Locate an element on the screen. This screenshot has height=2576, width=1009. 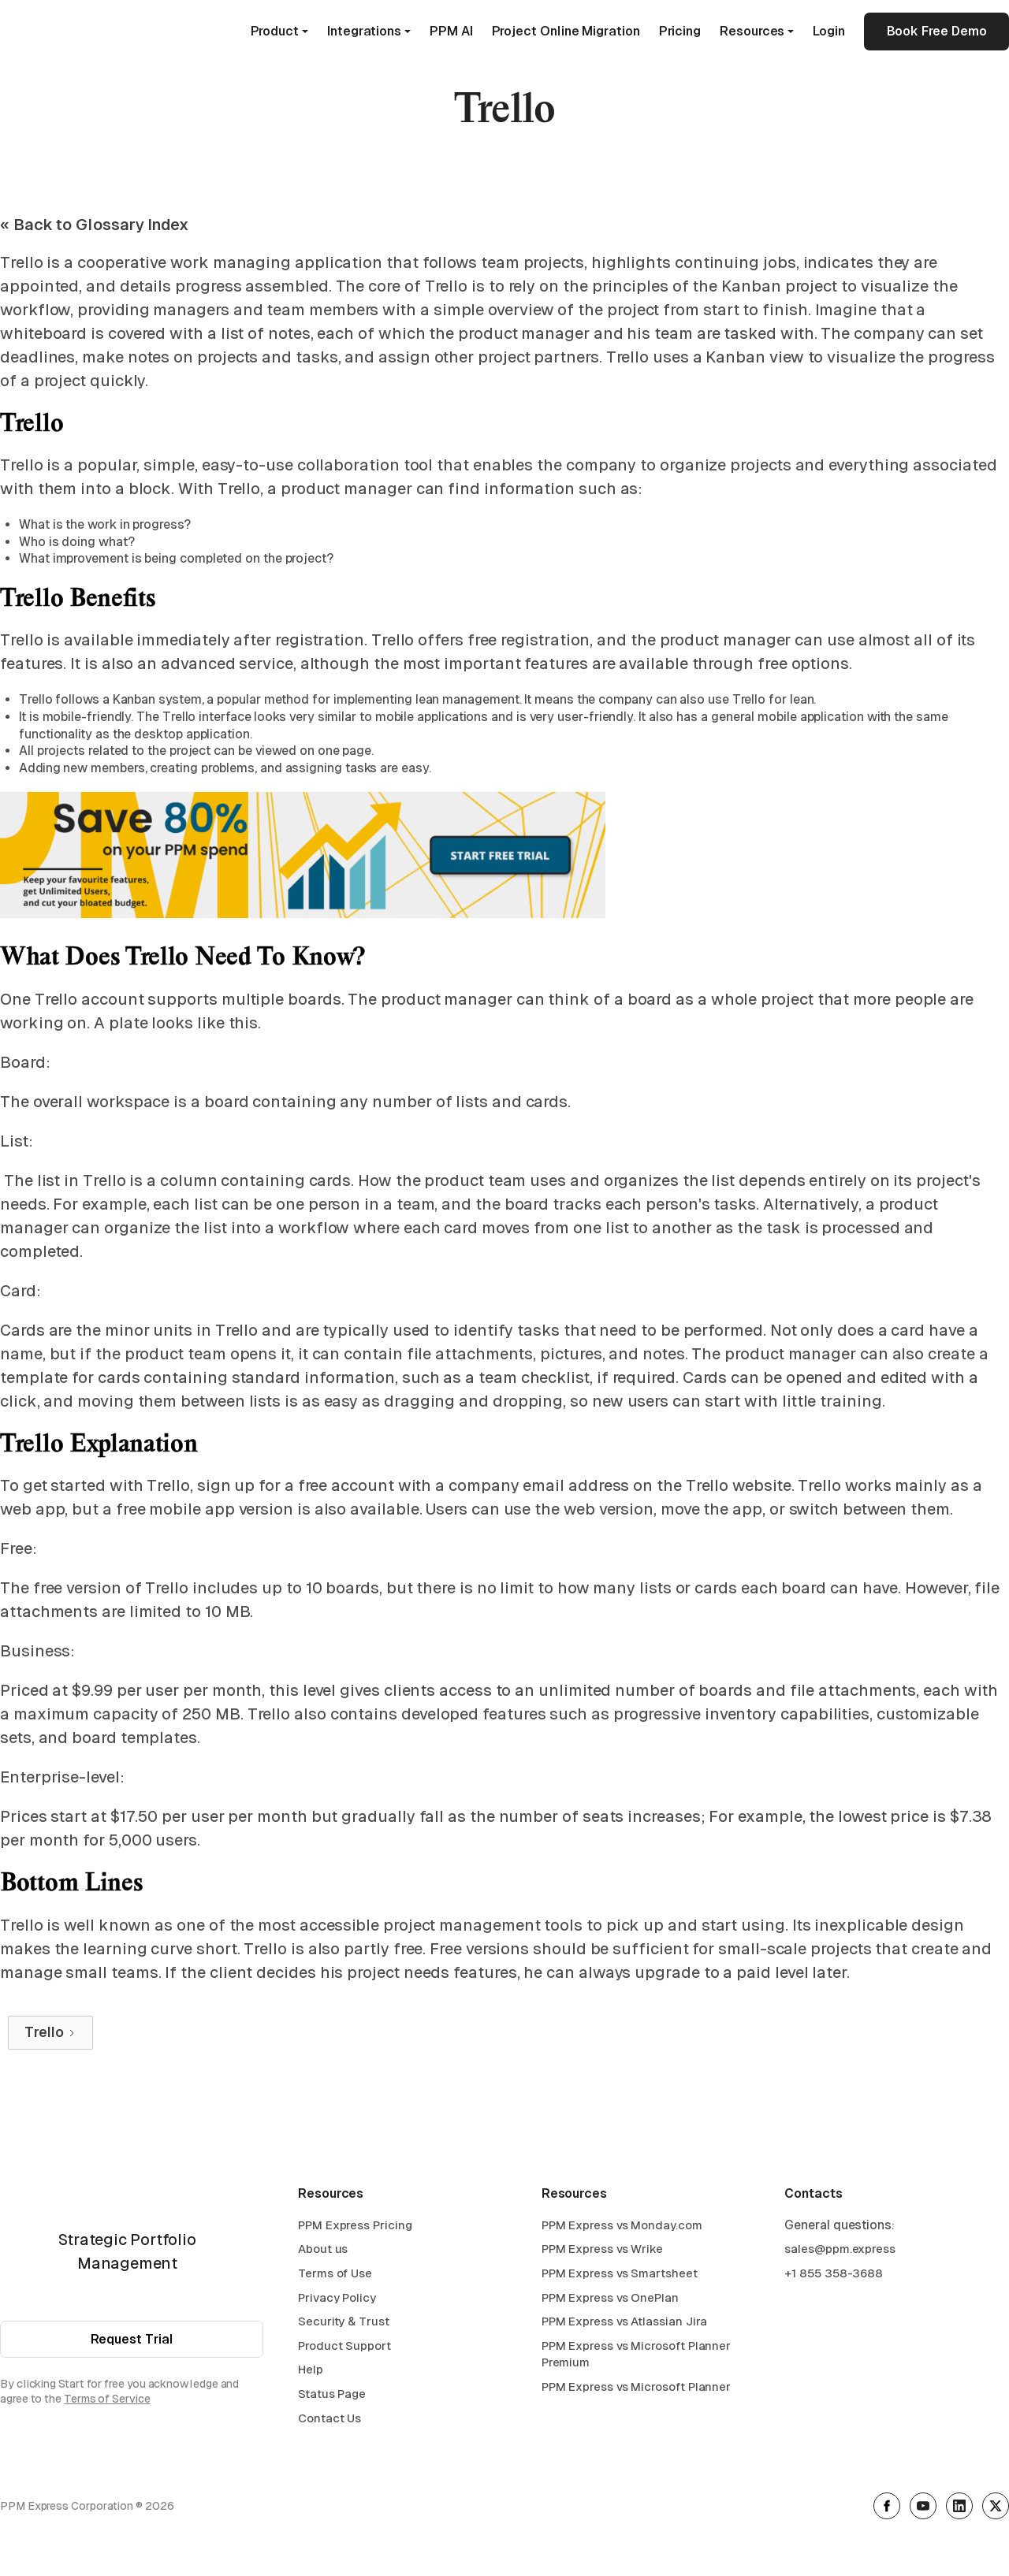
Pricing is located at coordinates (680, 31).